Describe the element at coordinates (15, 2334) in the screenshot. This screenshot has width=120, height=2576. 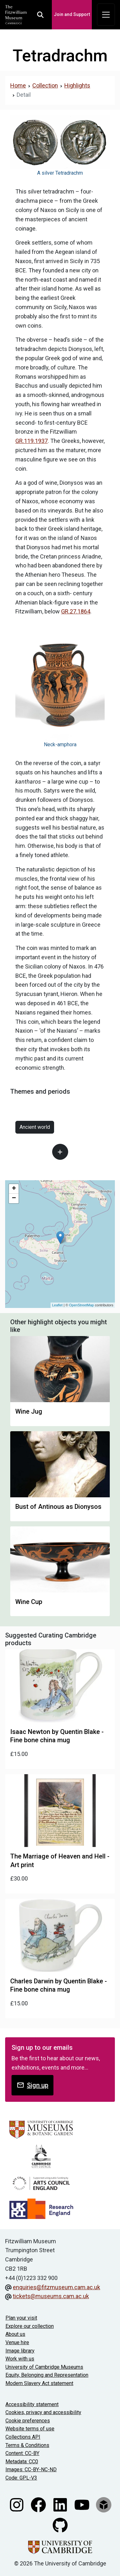
I see `About us` at that location.